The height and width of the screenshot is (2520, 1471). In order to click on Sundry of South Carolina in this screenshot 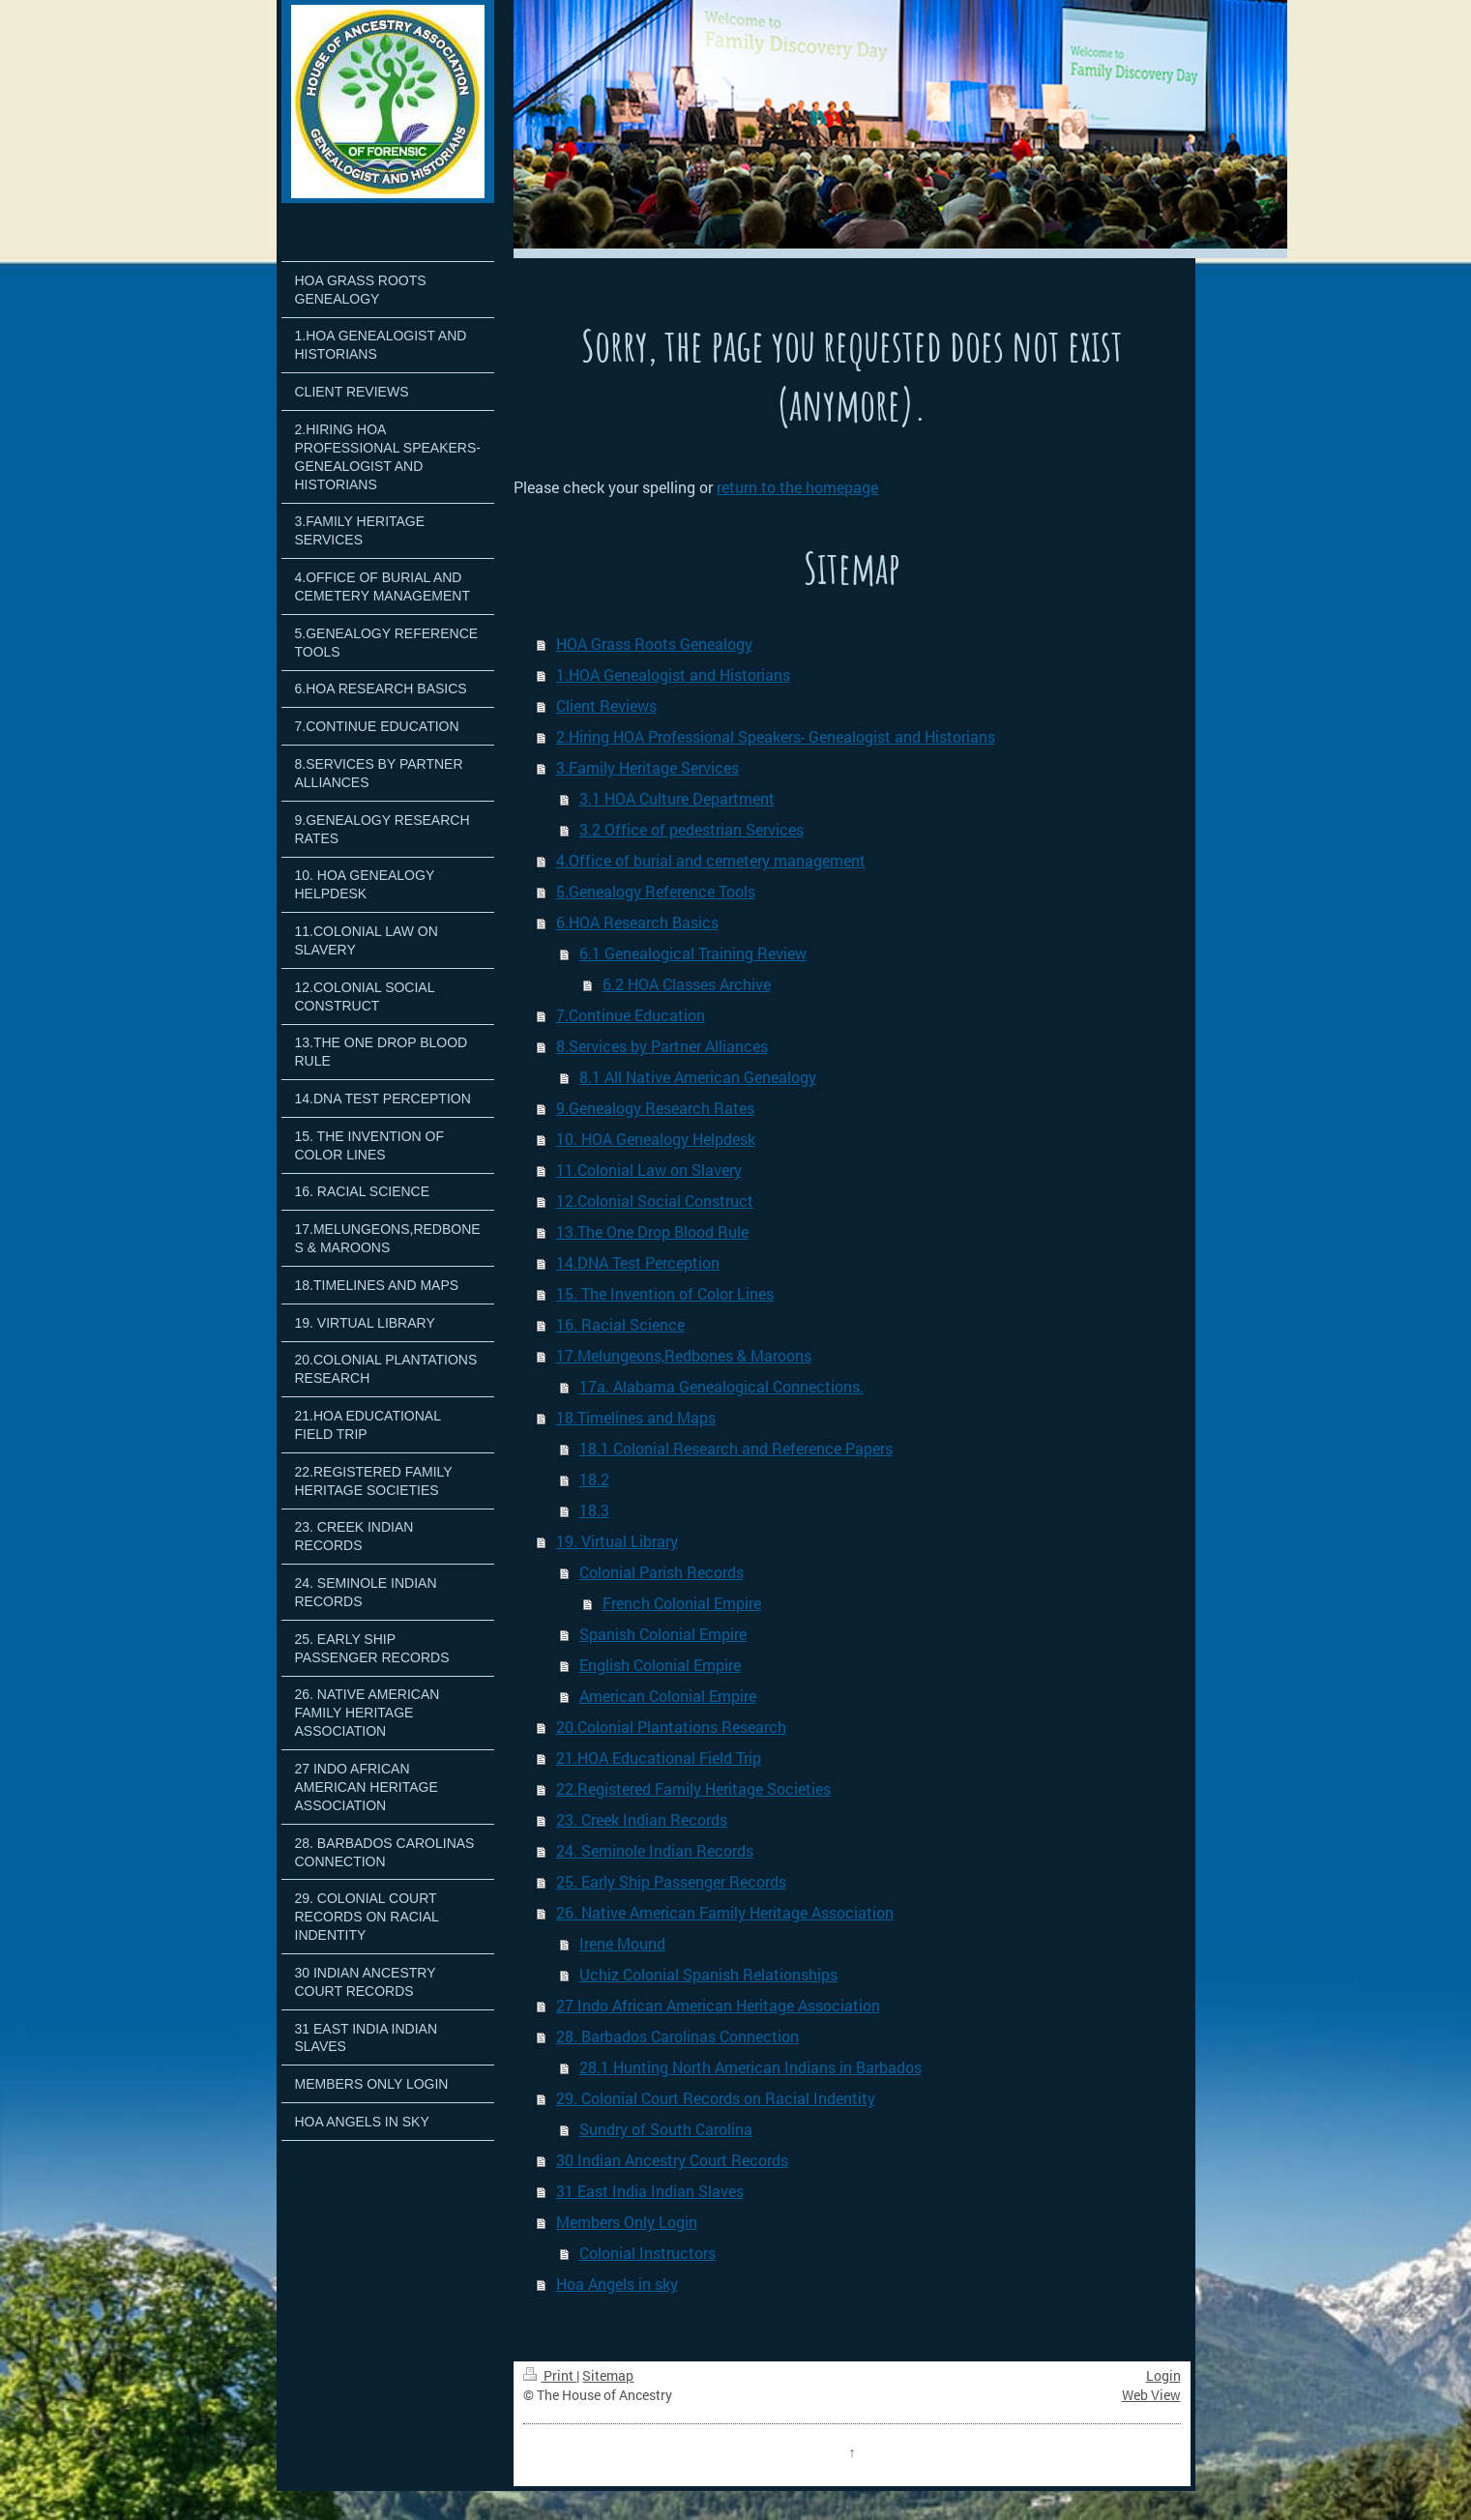, I will do `click(665, 2129)`.